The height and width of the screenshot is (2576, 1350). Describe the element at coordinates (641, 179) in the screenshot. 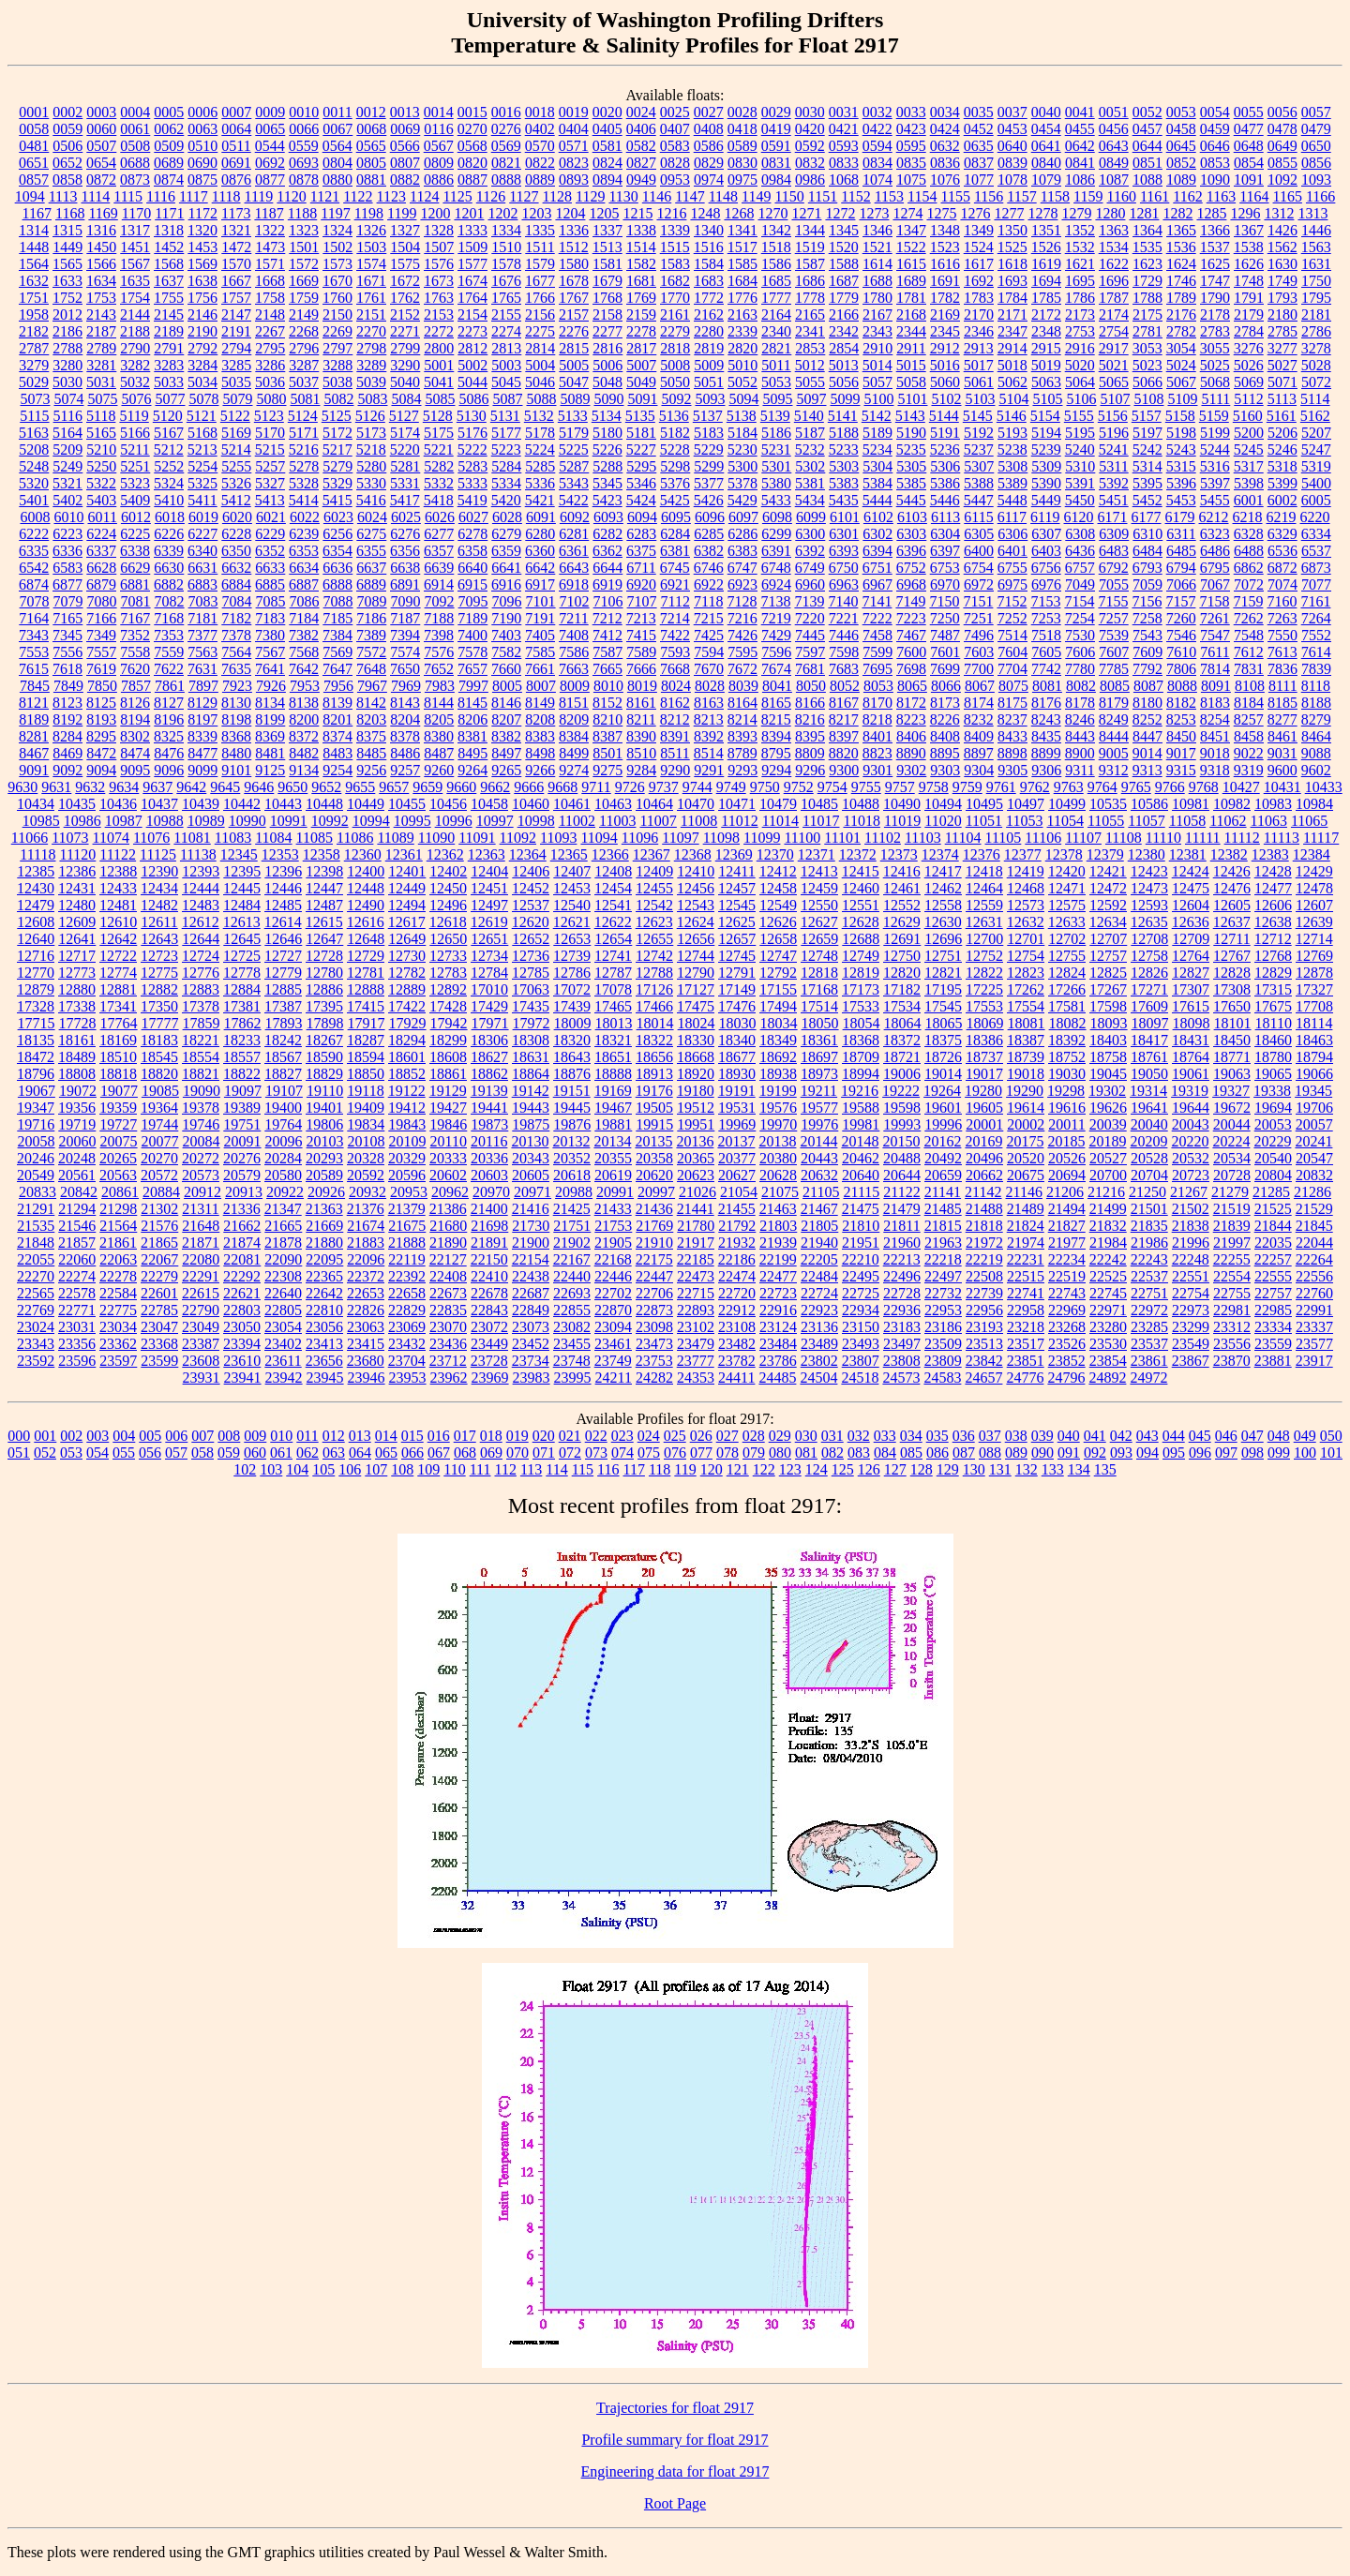

I see `0949` at that location.